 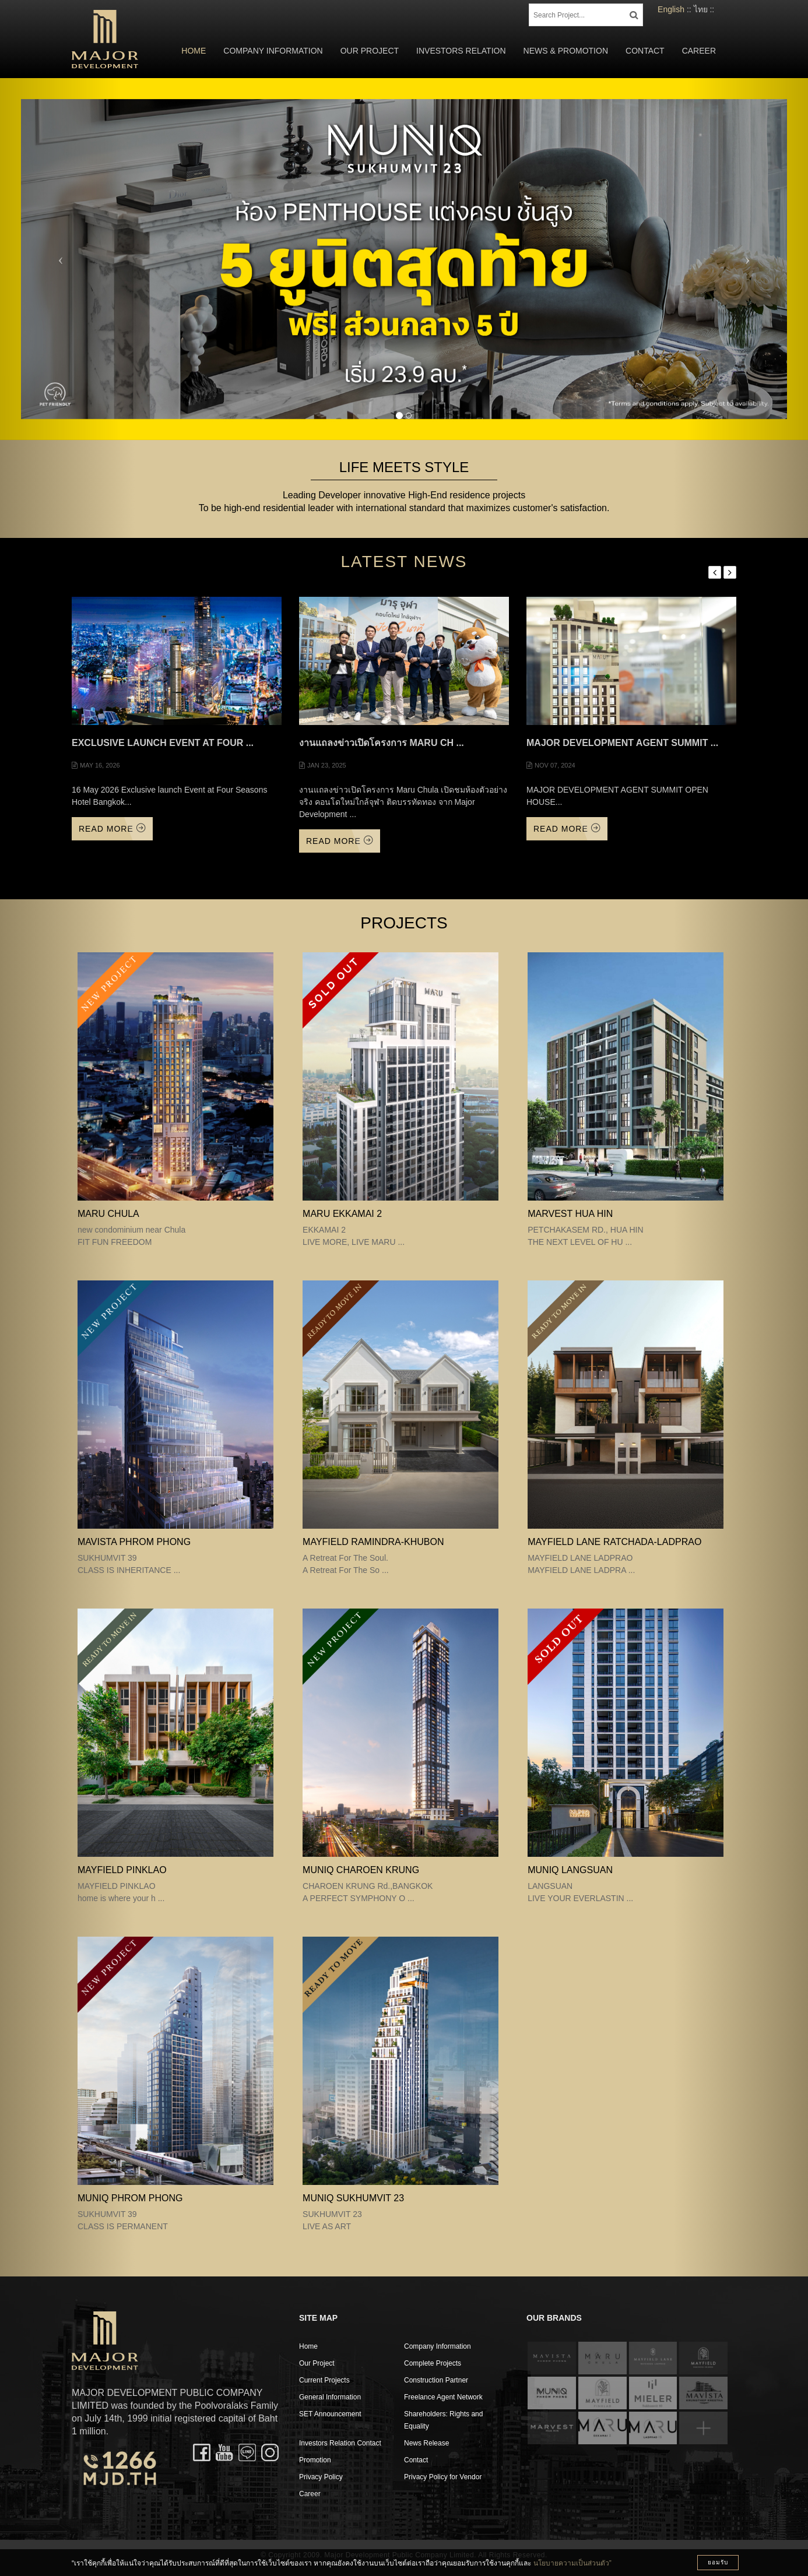 What do you see at coordinates (340, 2443) in the screenshot?
I see `Investors Relation Contact` at bounding box center [340, 2443].